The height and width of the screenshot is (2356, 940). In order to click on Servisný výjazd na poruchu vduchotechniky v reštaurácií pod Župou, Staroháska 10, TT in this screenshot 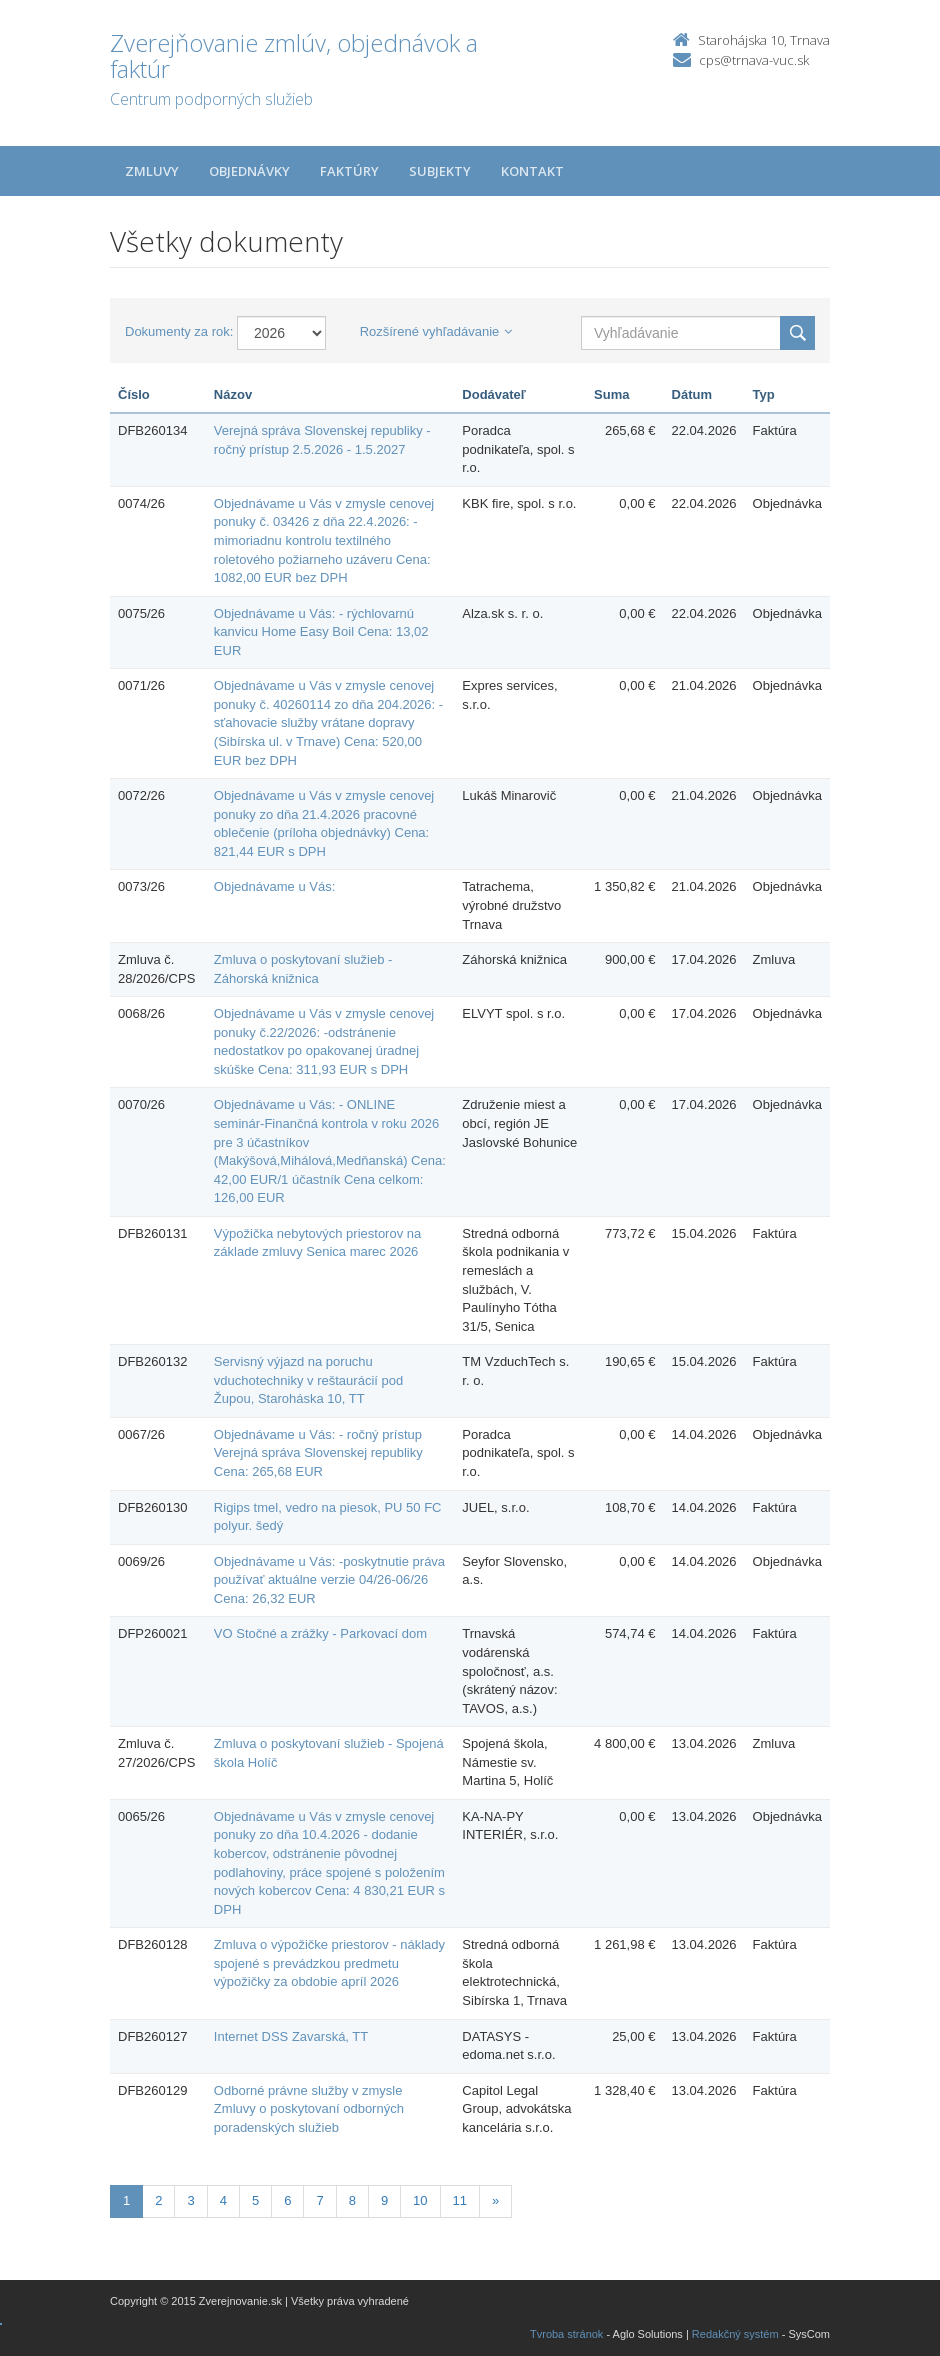, I will do `click(308, 1380)`.